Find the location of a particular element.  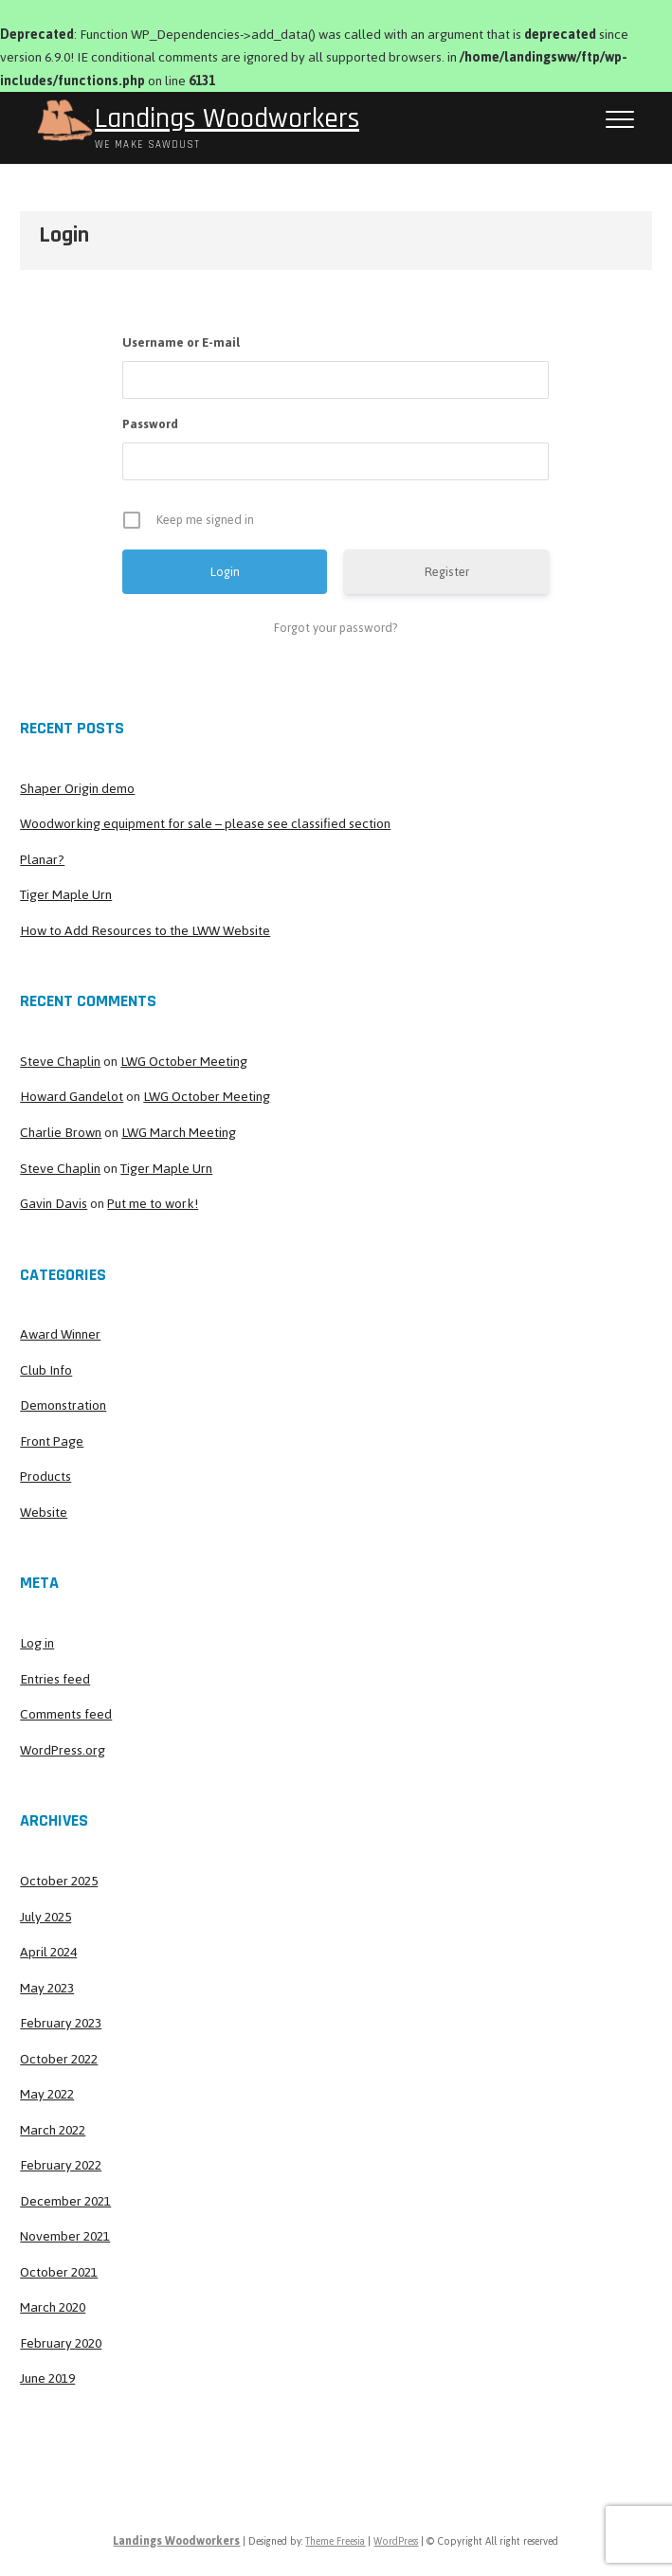

Forgot your password? is located at coordinates (335, 628).